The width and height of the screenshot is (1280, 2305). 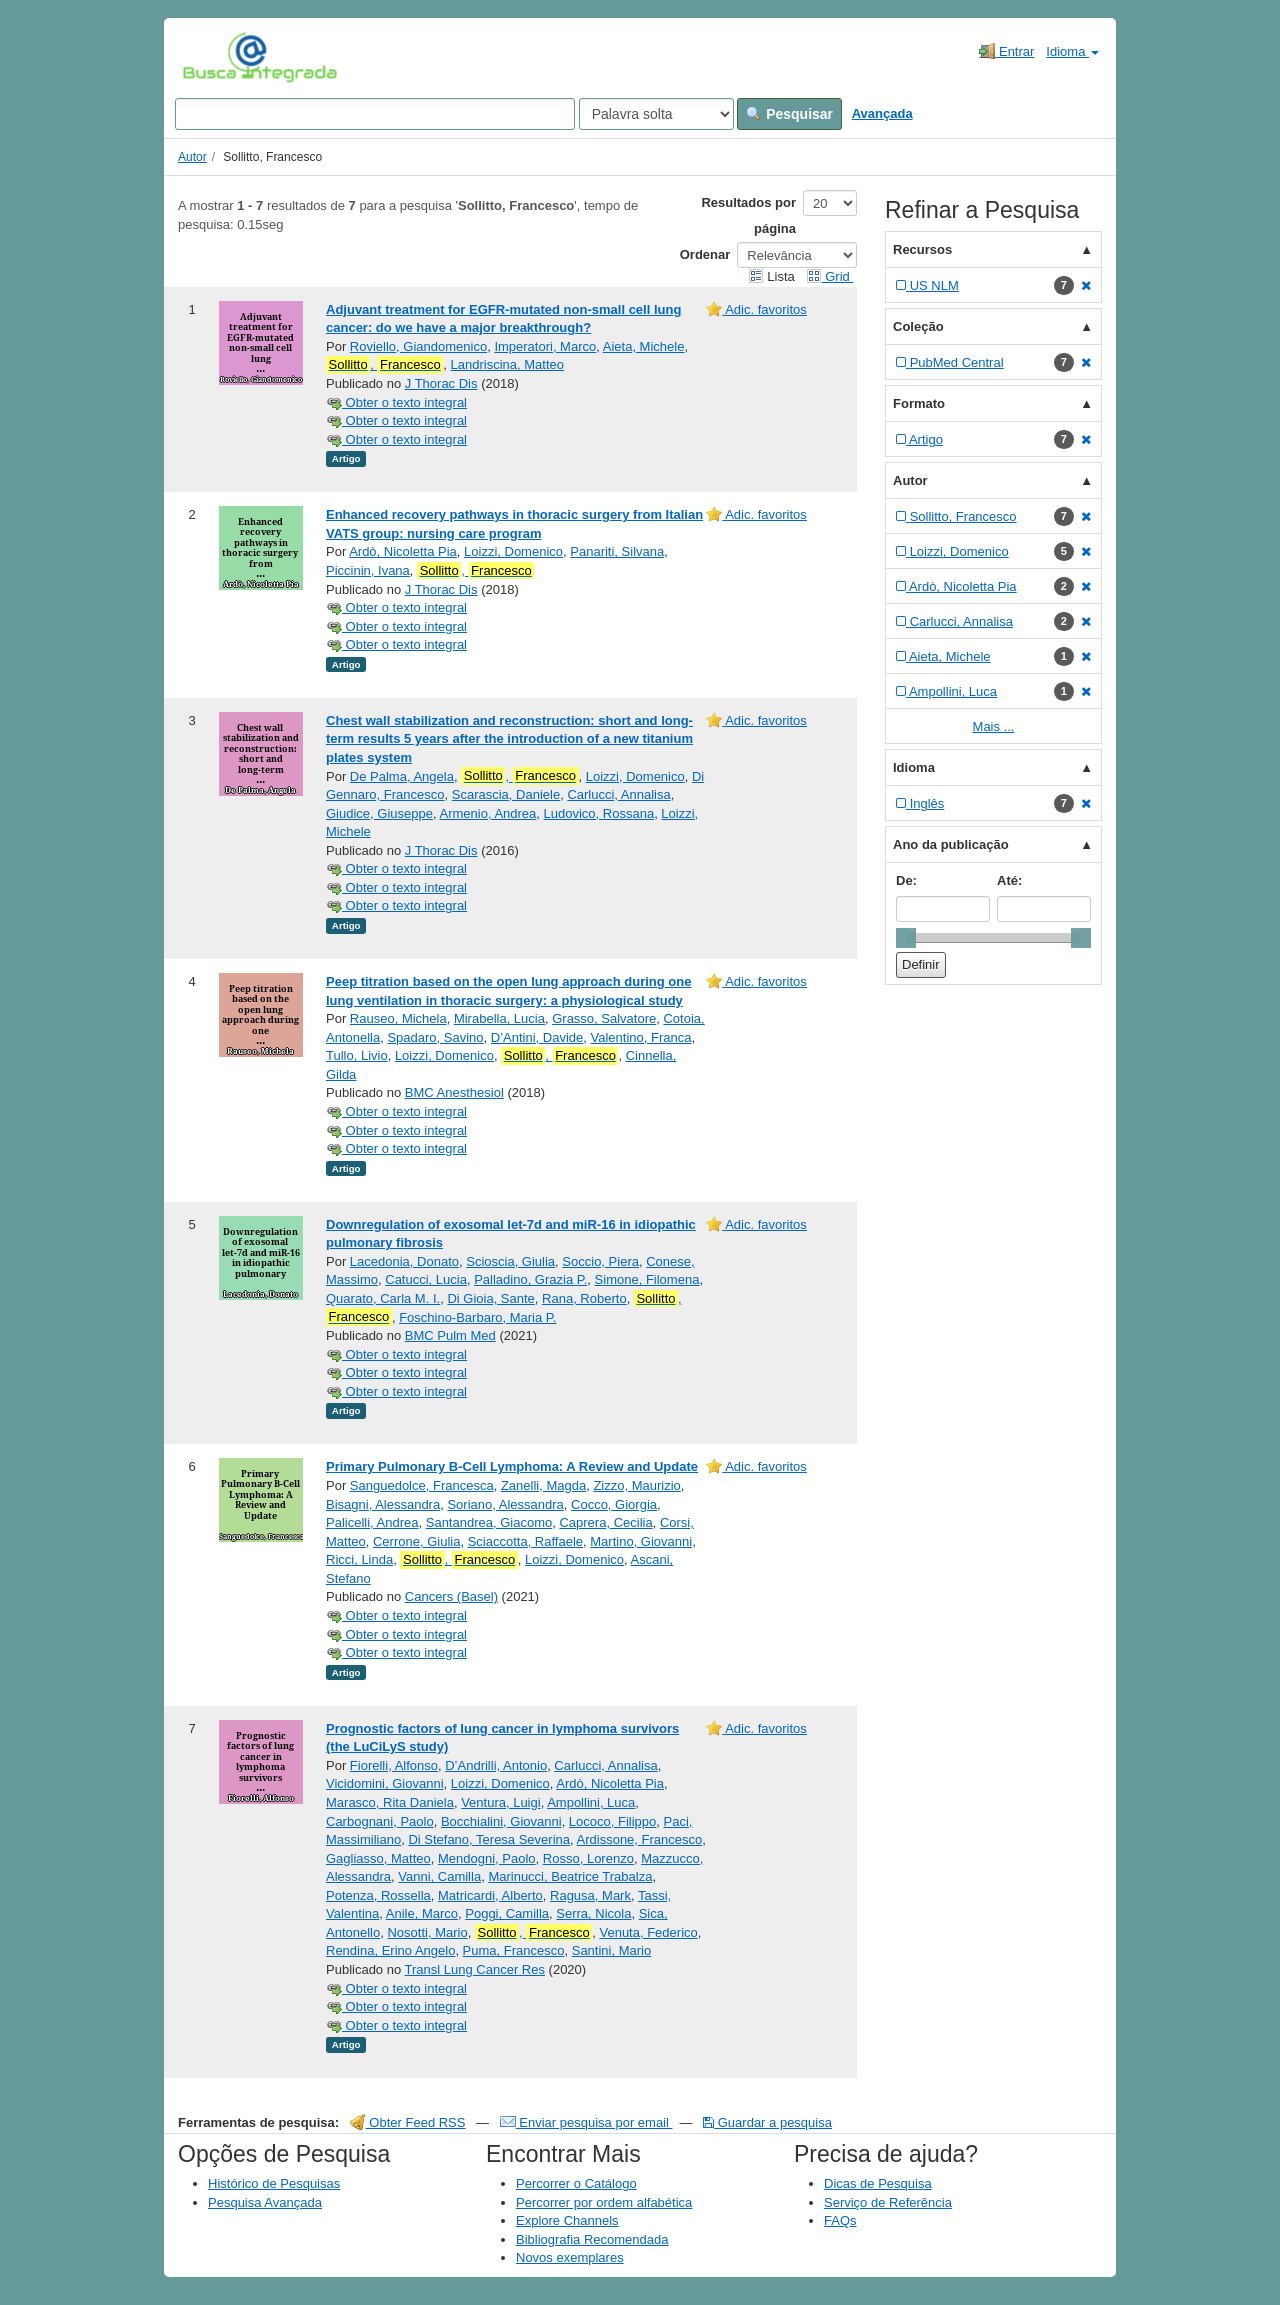 What do you see at coordinates (570, 1876) in the screenshot?
I see `Marinucci, Beatrice Trabalza` at bounding box center [570, 1876].